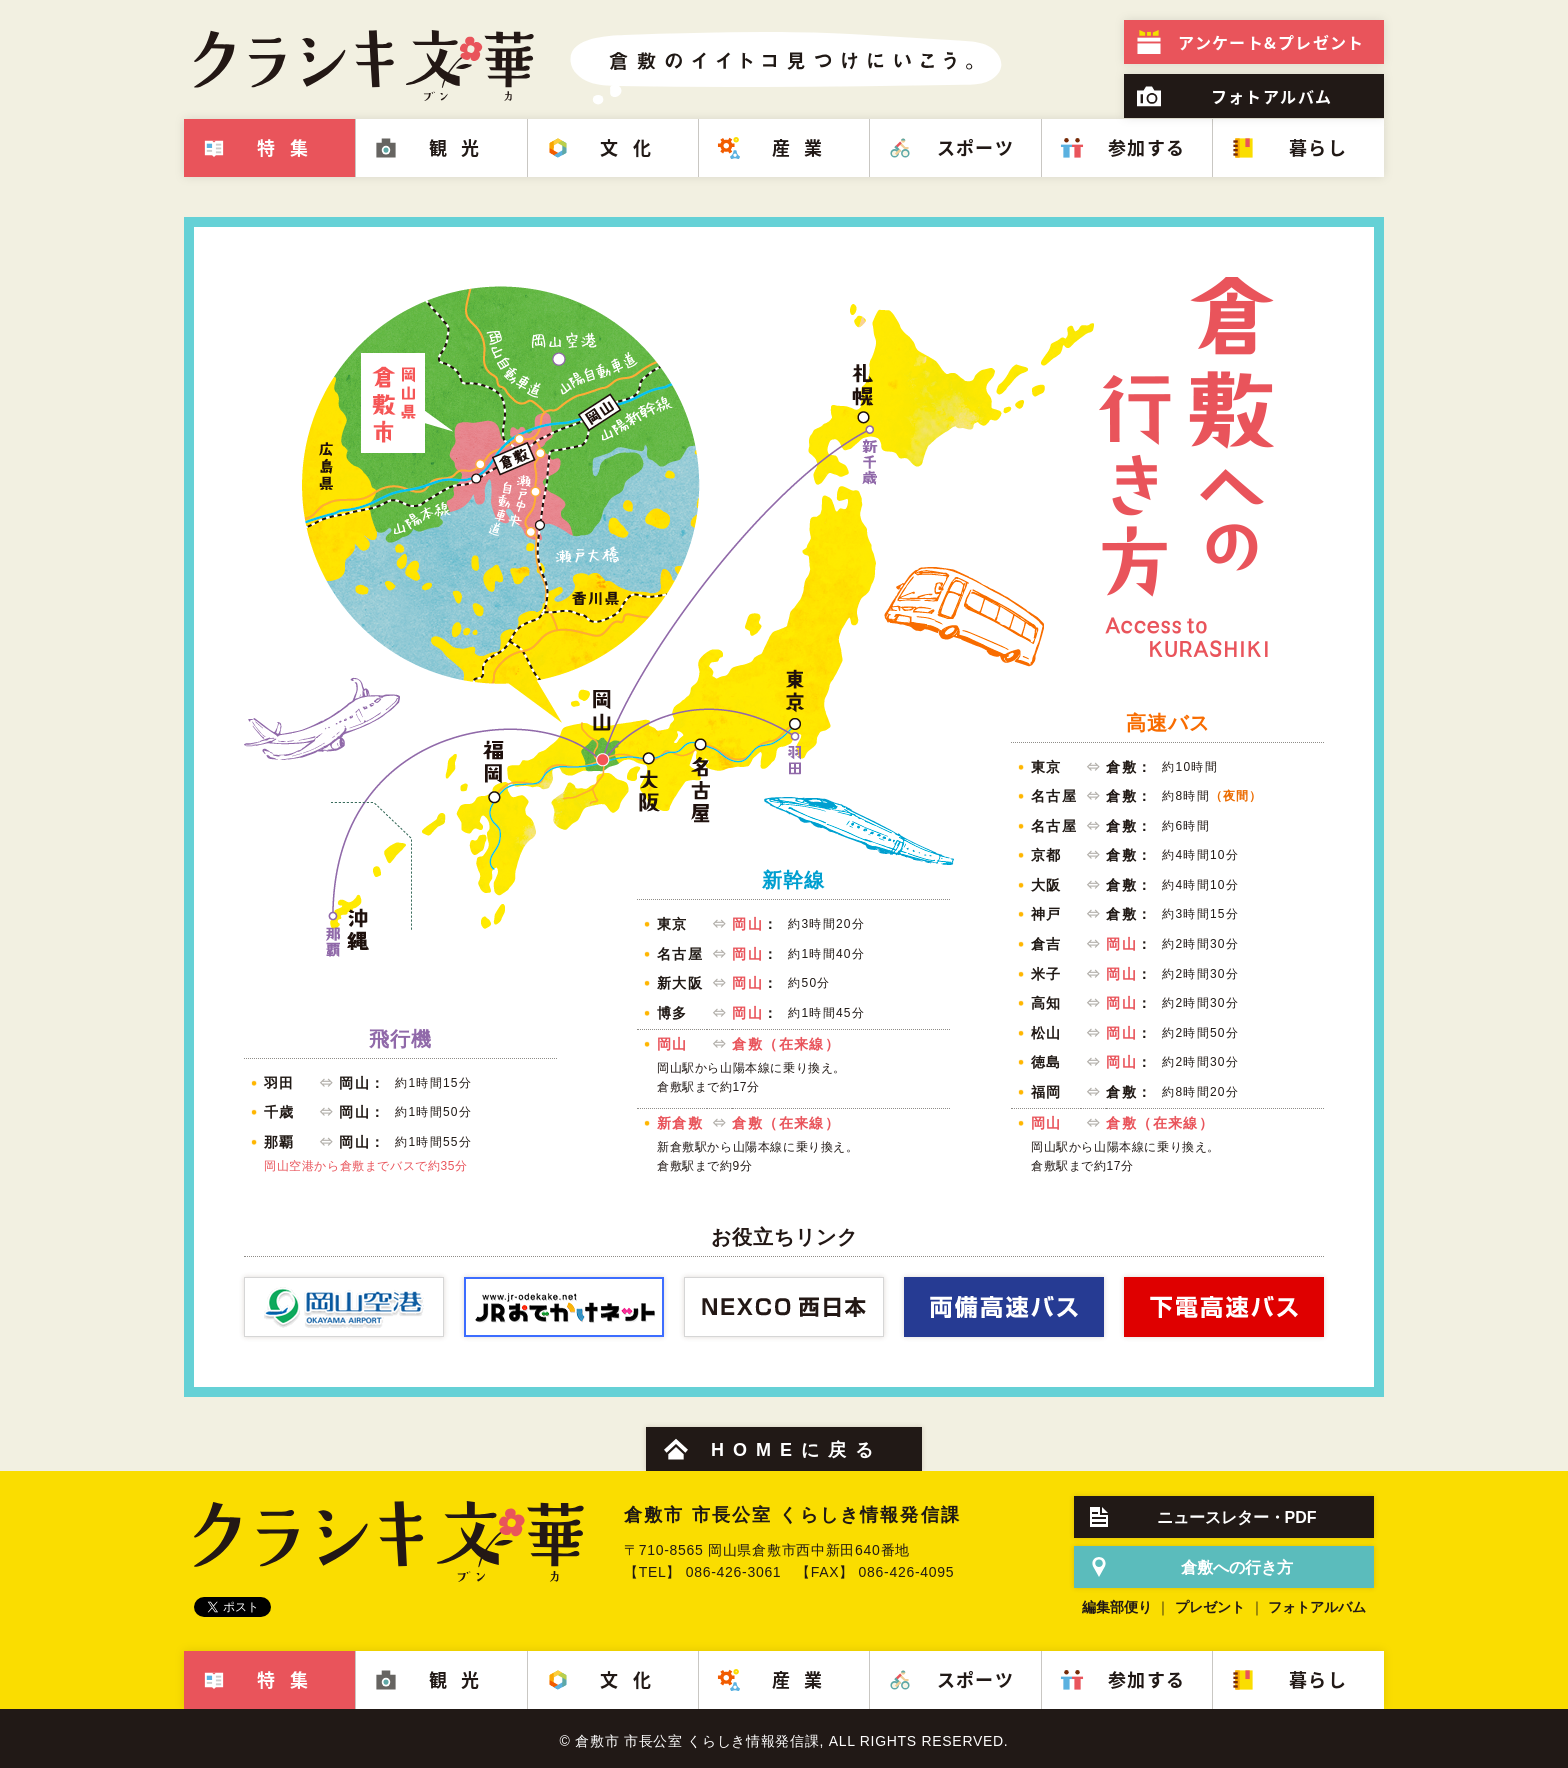  What do you see at coordinates (1117, 1607) in the screenshot?
I see `編集部便り` at bounding box center [1117, 1607].